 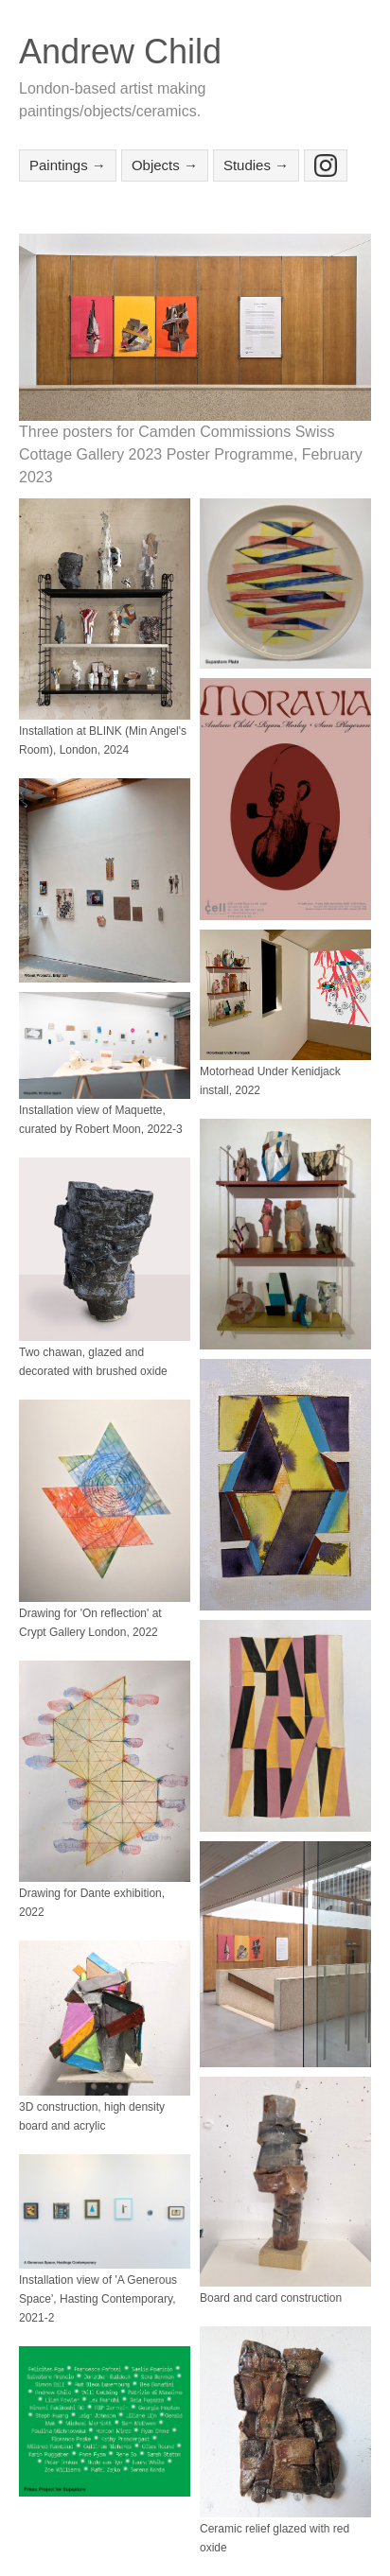 What do you see at coordinates (67, 165) in the screenshot?
I see `Paintings →` at bounding box center [67, 165].